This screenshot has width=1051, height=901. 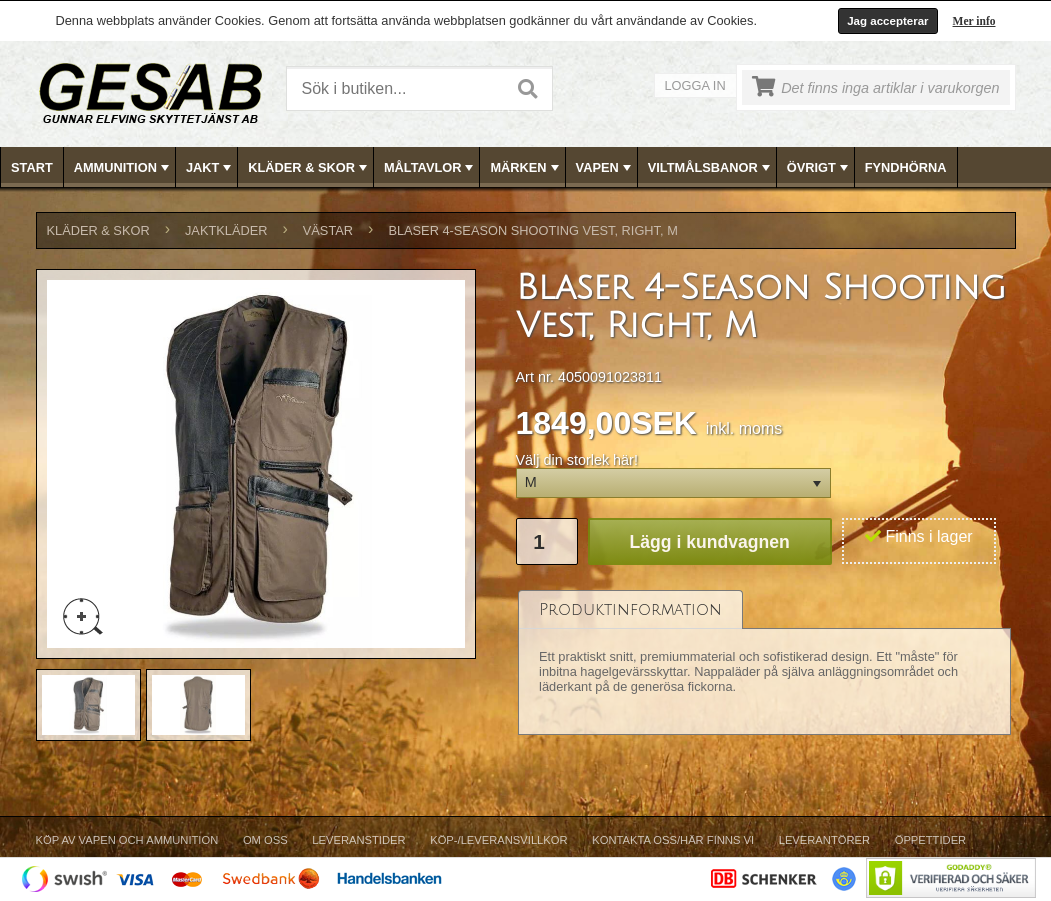 What do you see at coordinates (824, 840) in the screenshot?
I see `Leverantörer` at bounding box center [824, 840].